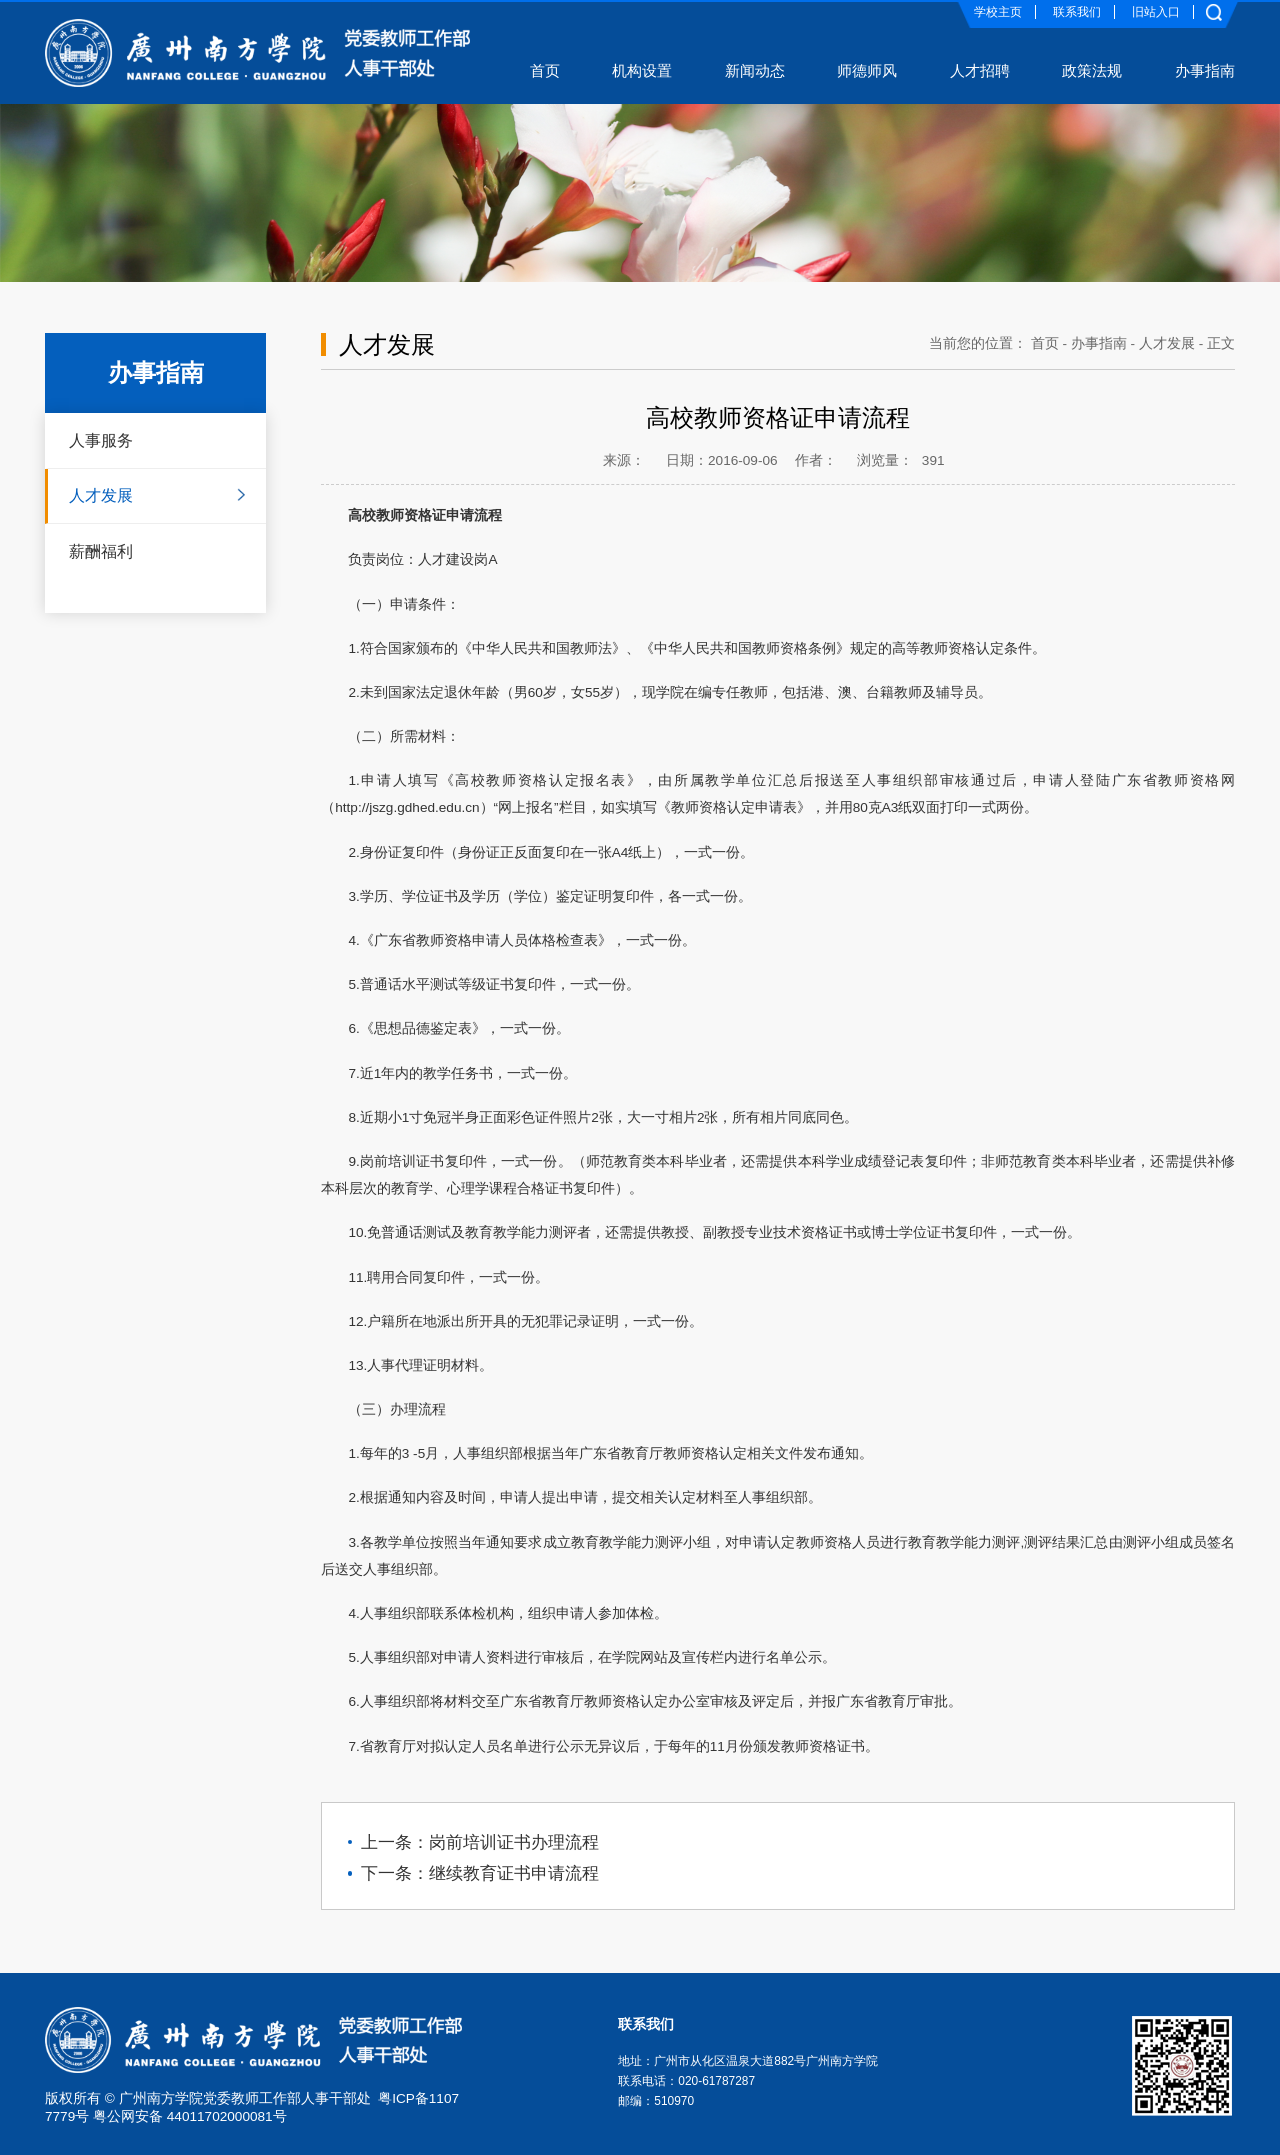  I want to click on 粤公网安备 44011702000081号, so click(190, 2116).